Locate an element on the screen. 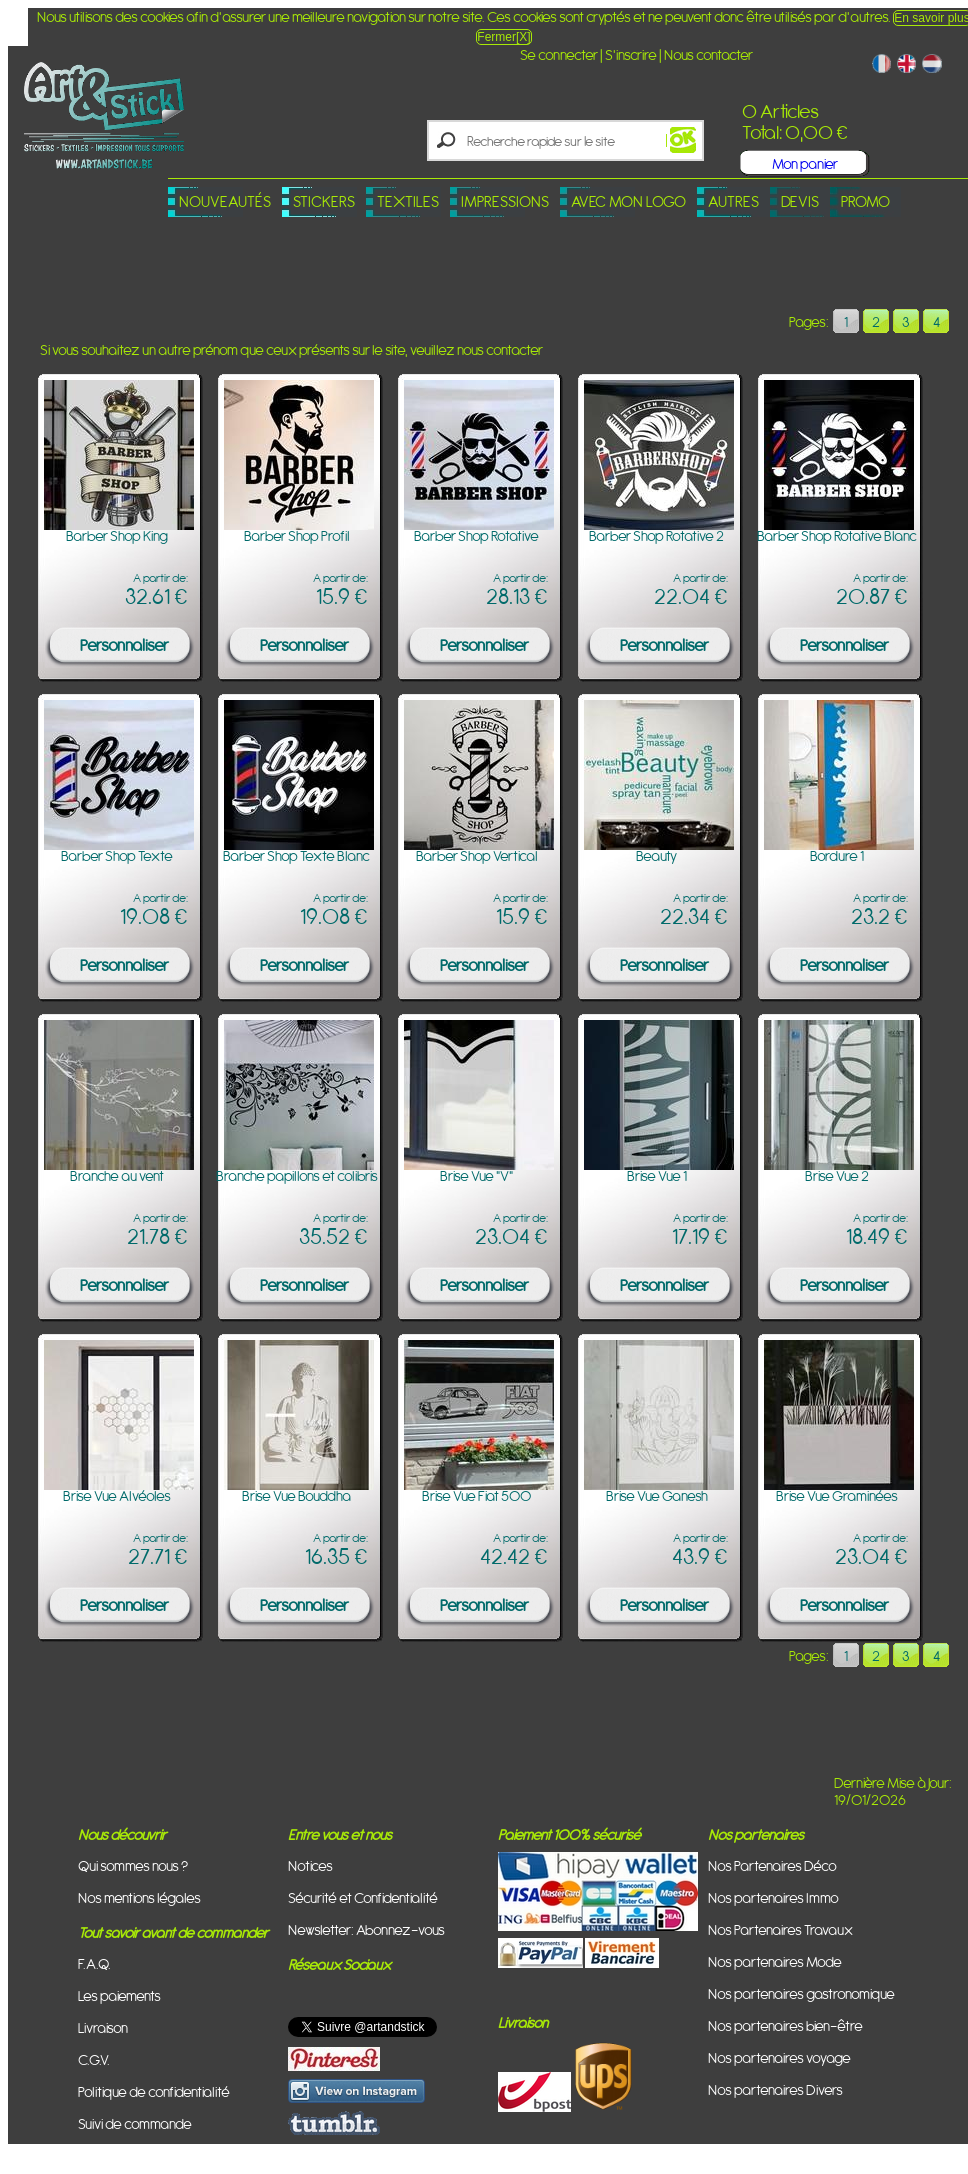 This screenshot has width=968, height=2174. Nos partenaires bien-être is located at coordinates (785, 2025).